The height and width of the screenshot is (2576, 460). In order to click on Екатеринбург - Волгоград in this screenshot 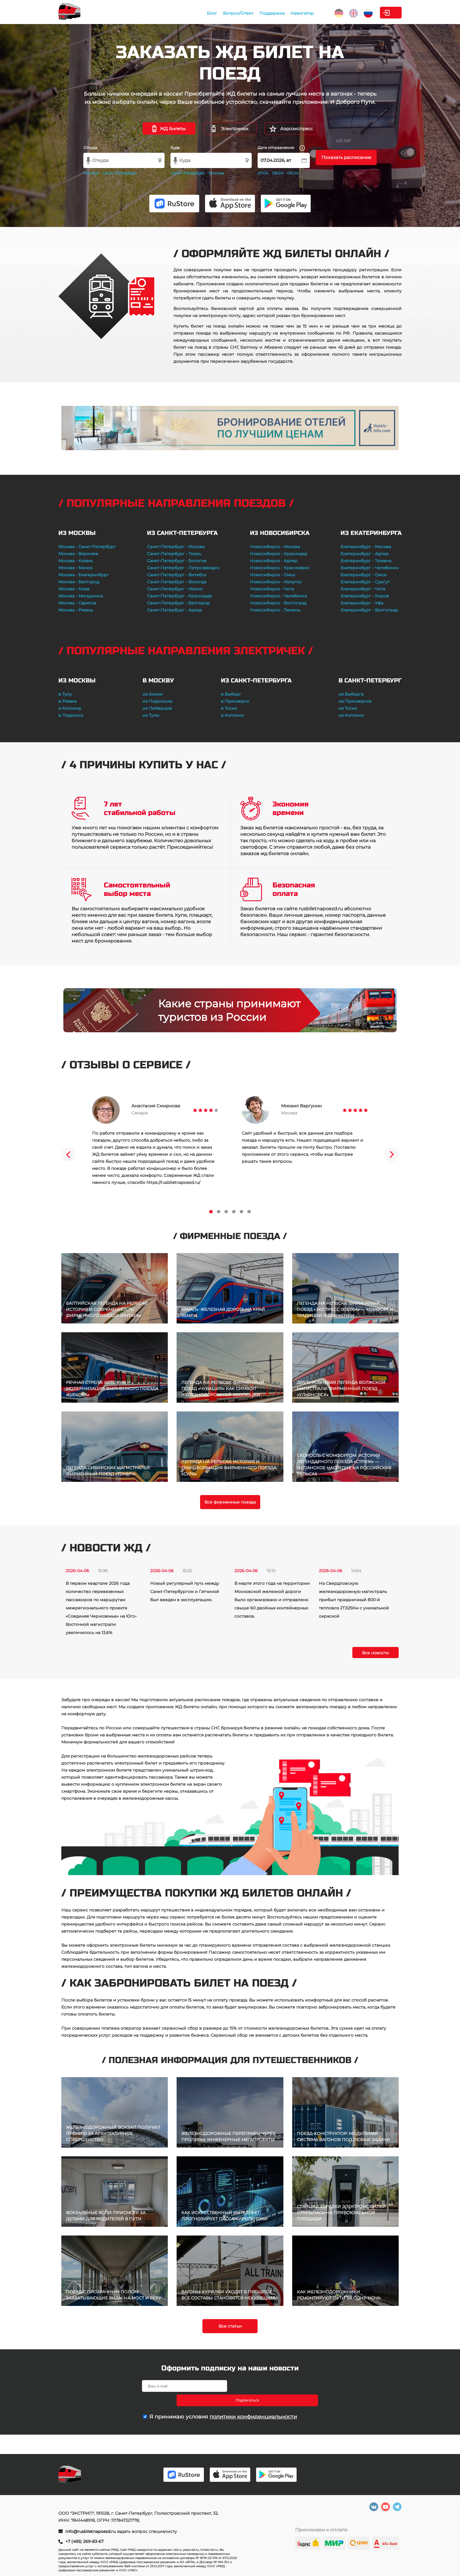, I will do `click(369, 610)`.